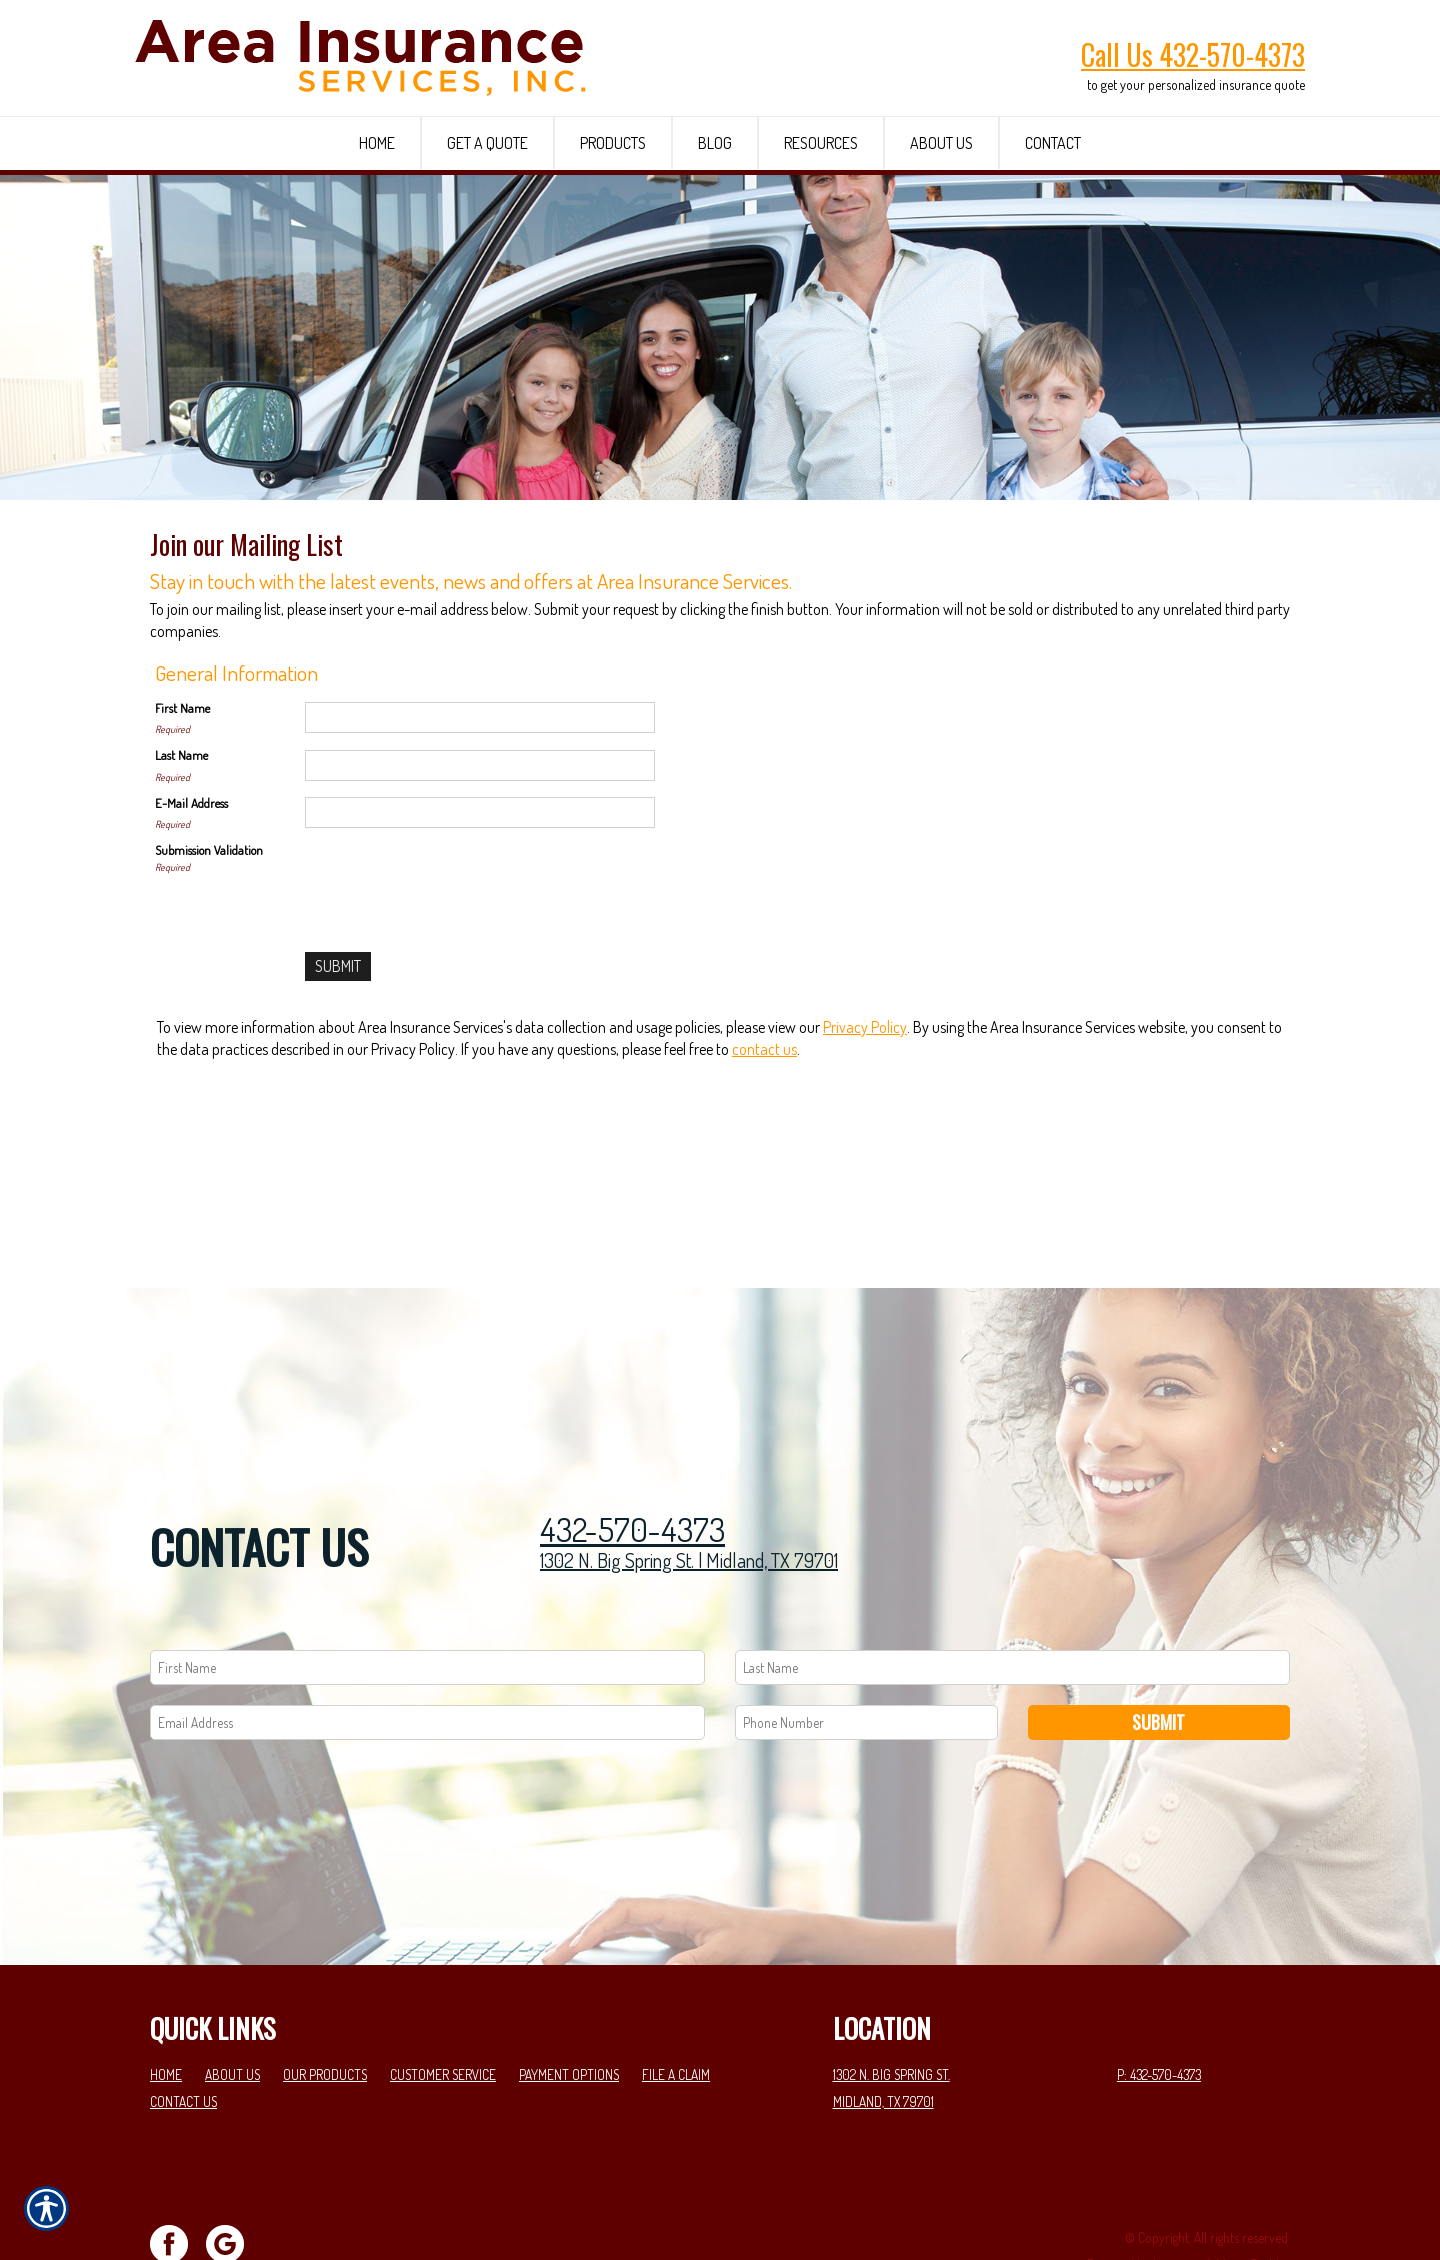 Image resolution: width=1440 pixels, height=2260 pixels. I want to click on [Last name field.], so click(1012, 1598).